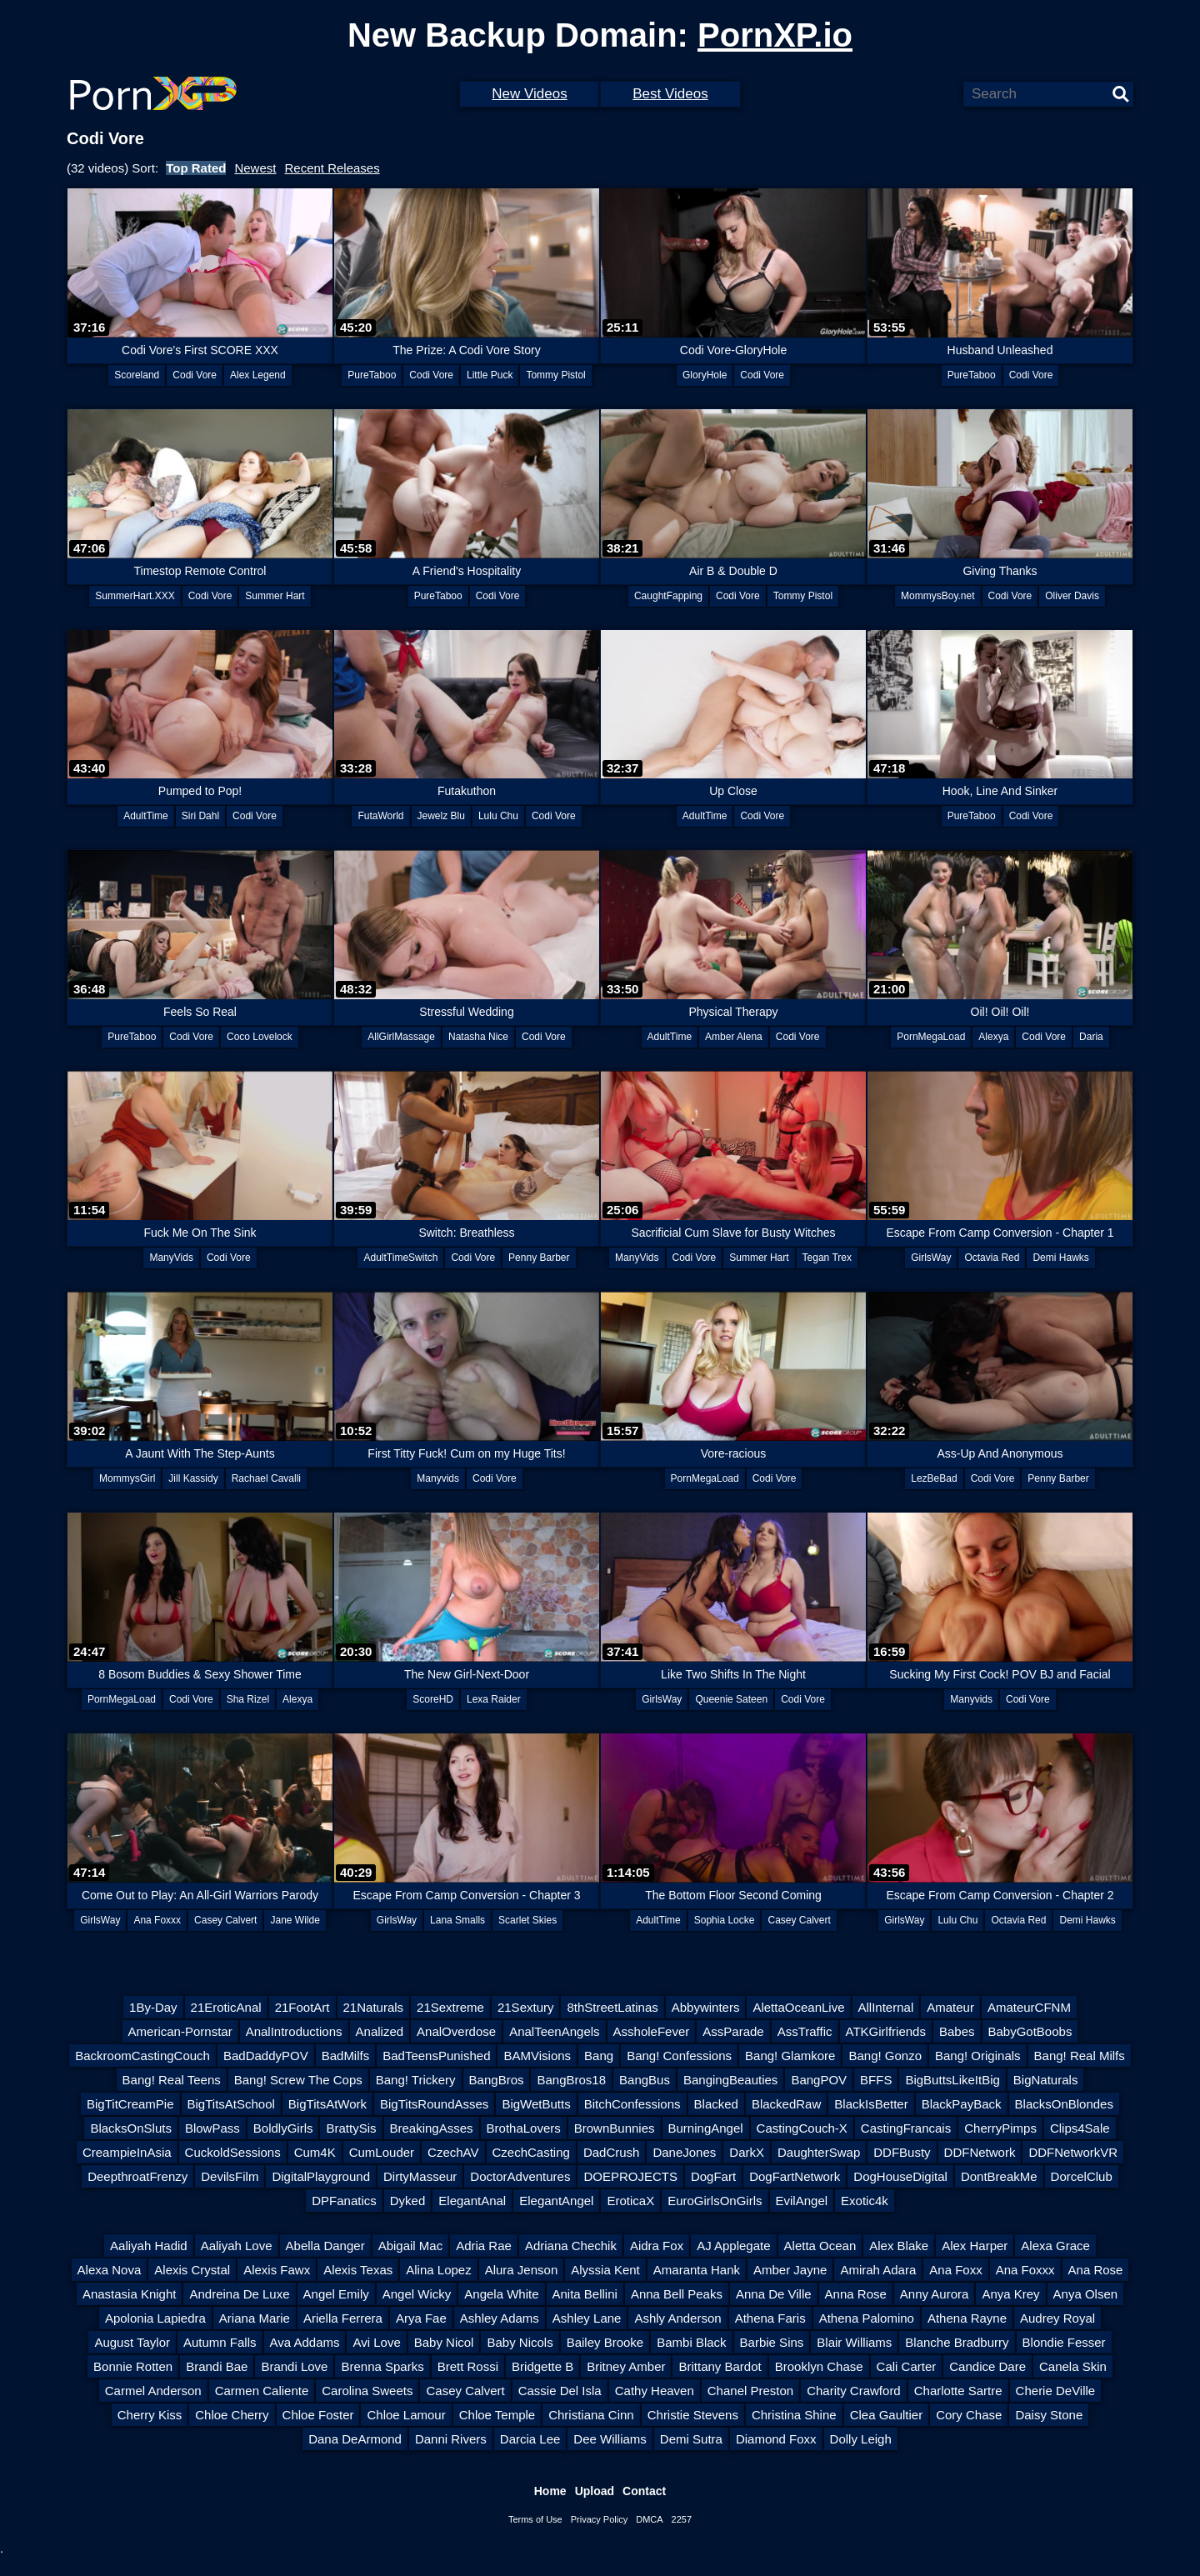  What do you see at coordinates (713, 2176) in the screenshot?
I see `DogFart` at bounding box center [713, 2176].